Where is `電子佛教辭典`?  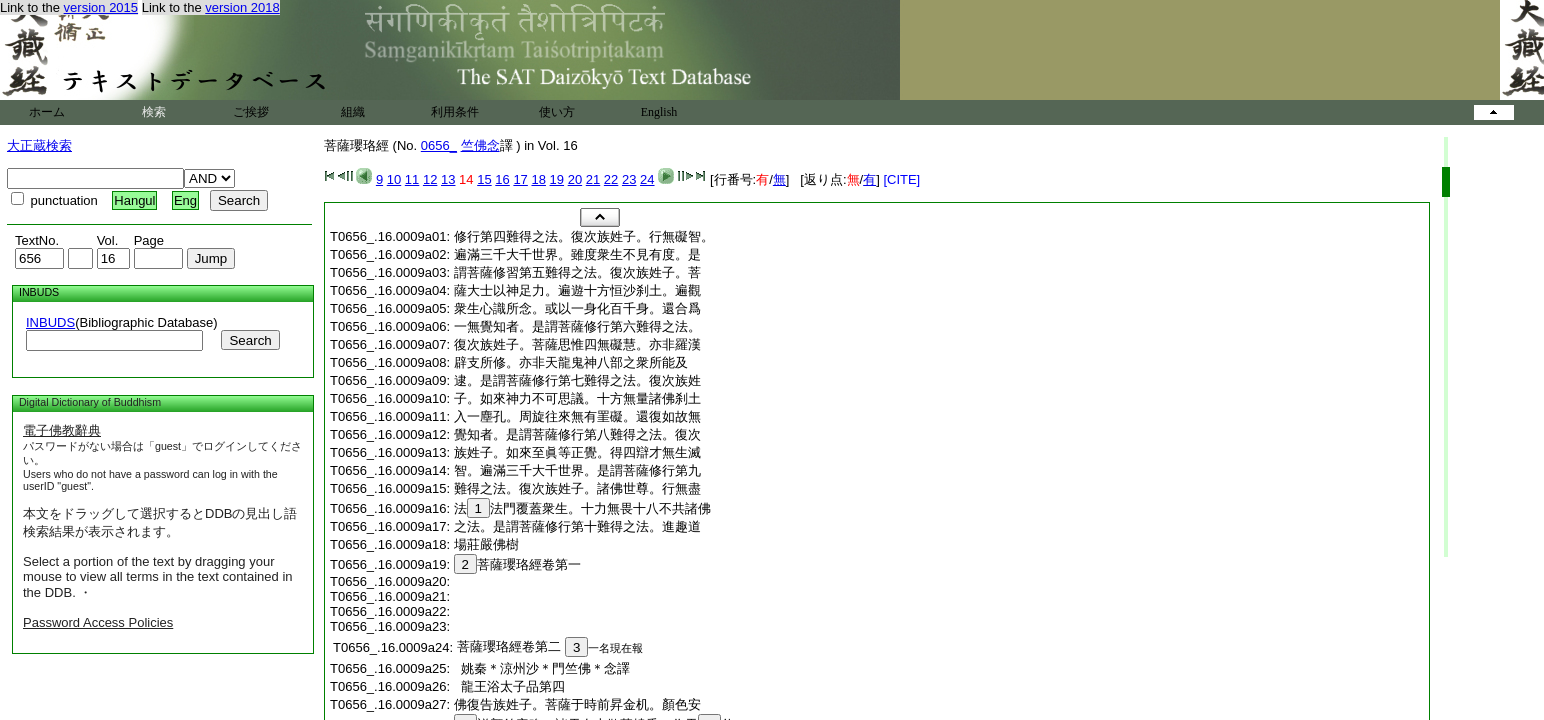
電子佛教辭典 is located at coordinates (62, 430).